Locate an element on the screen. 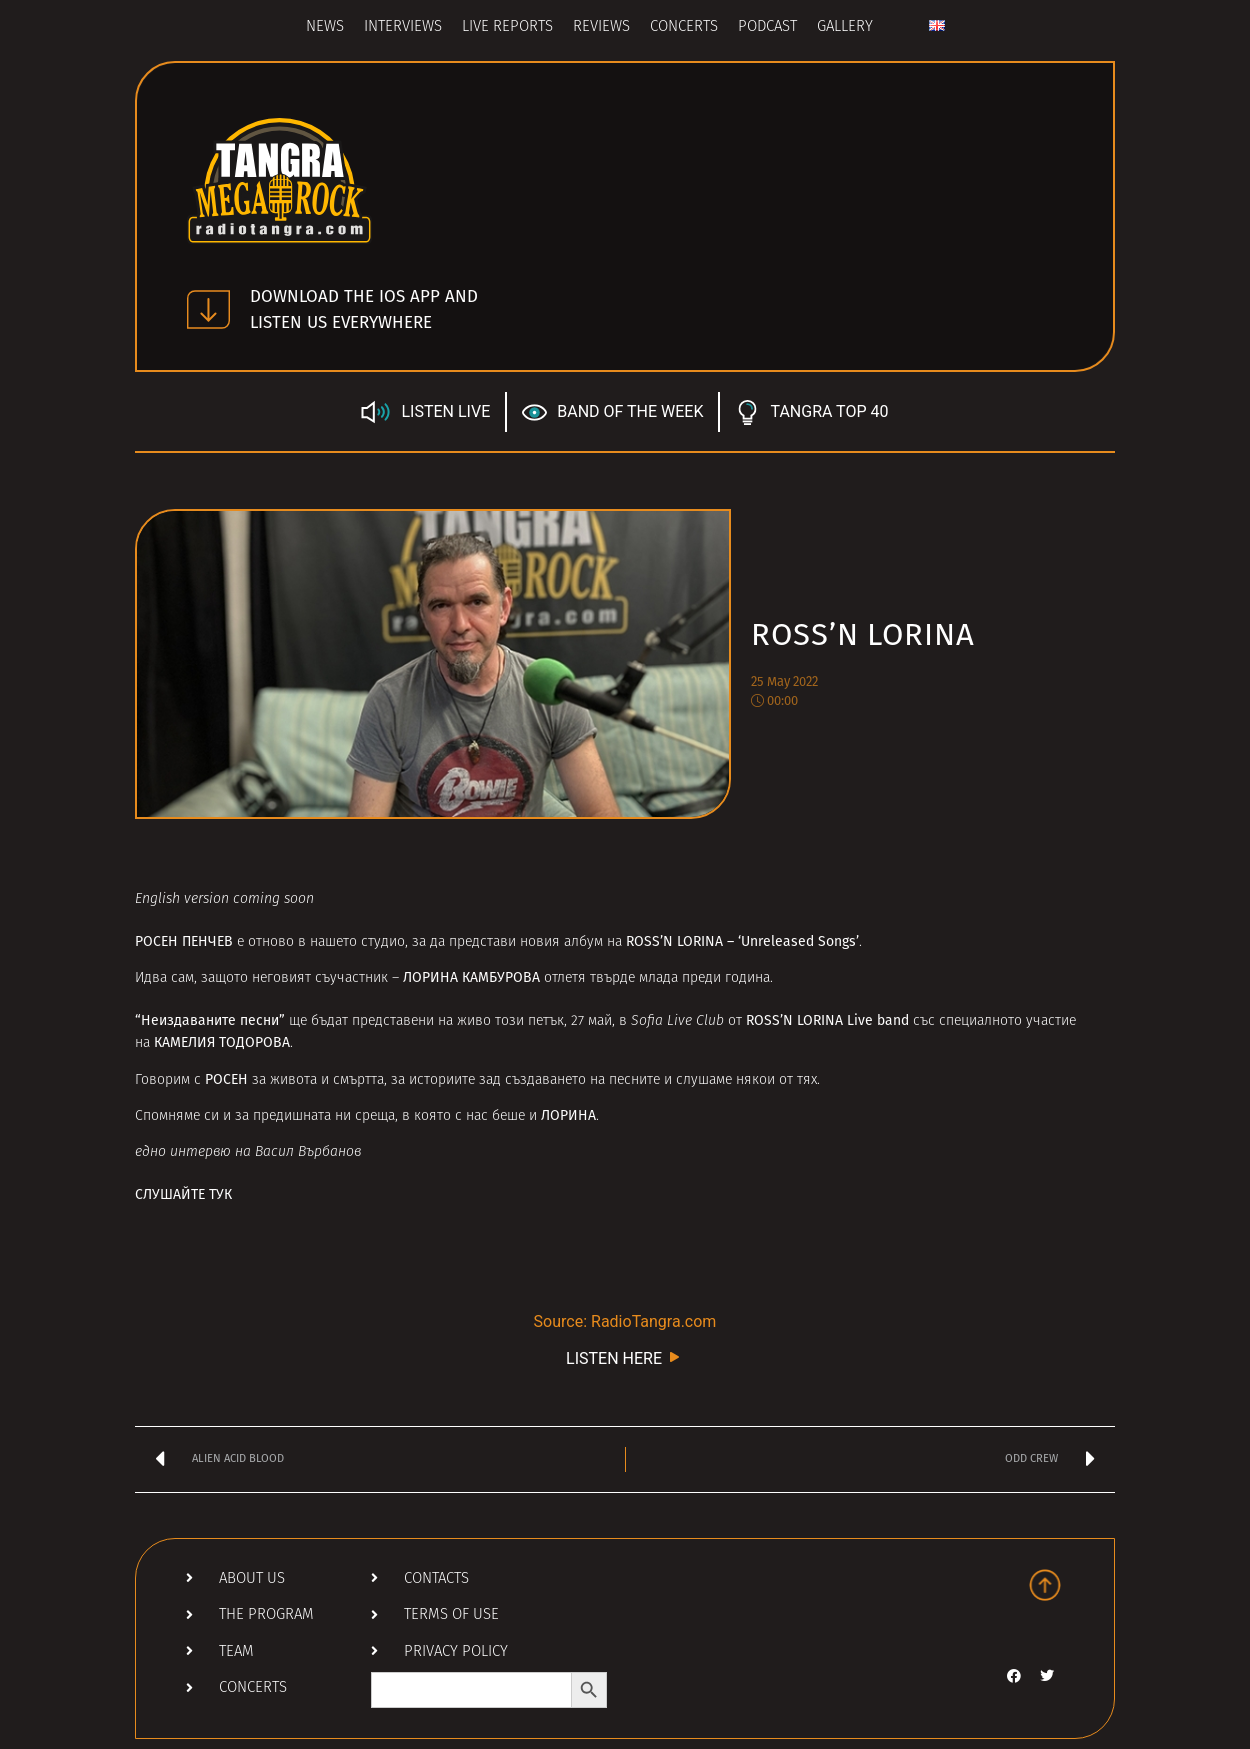 The width and height of the screenshot is (1250, 1749). СЛУШАЙТЕ ТУК is located at coordinates (183, 1194).